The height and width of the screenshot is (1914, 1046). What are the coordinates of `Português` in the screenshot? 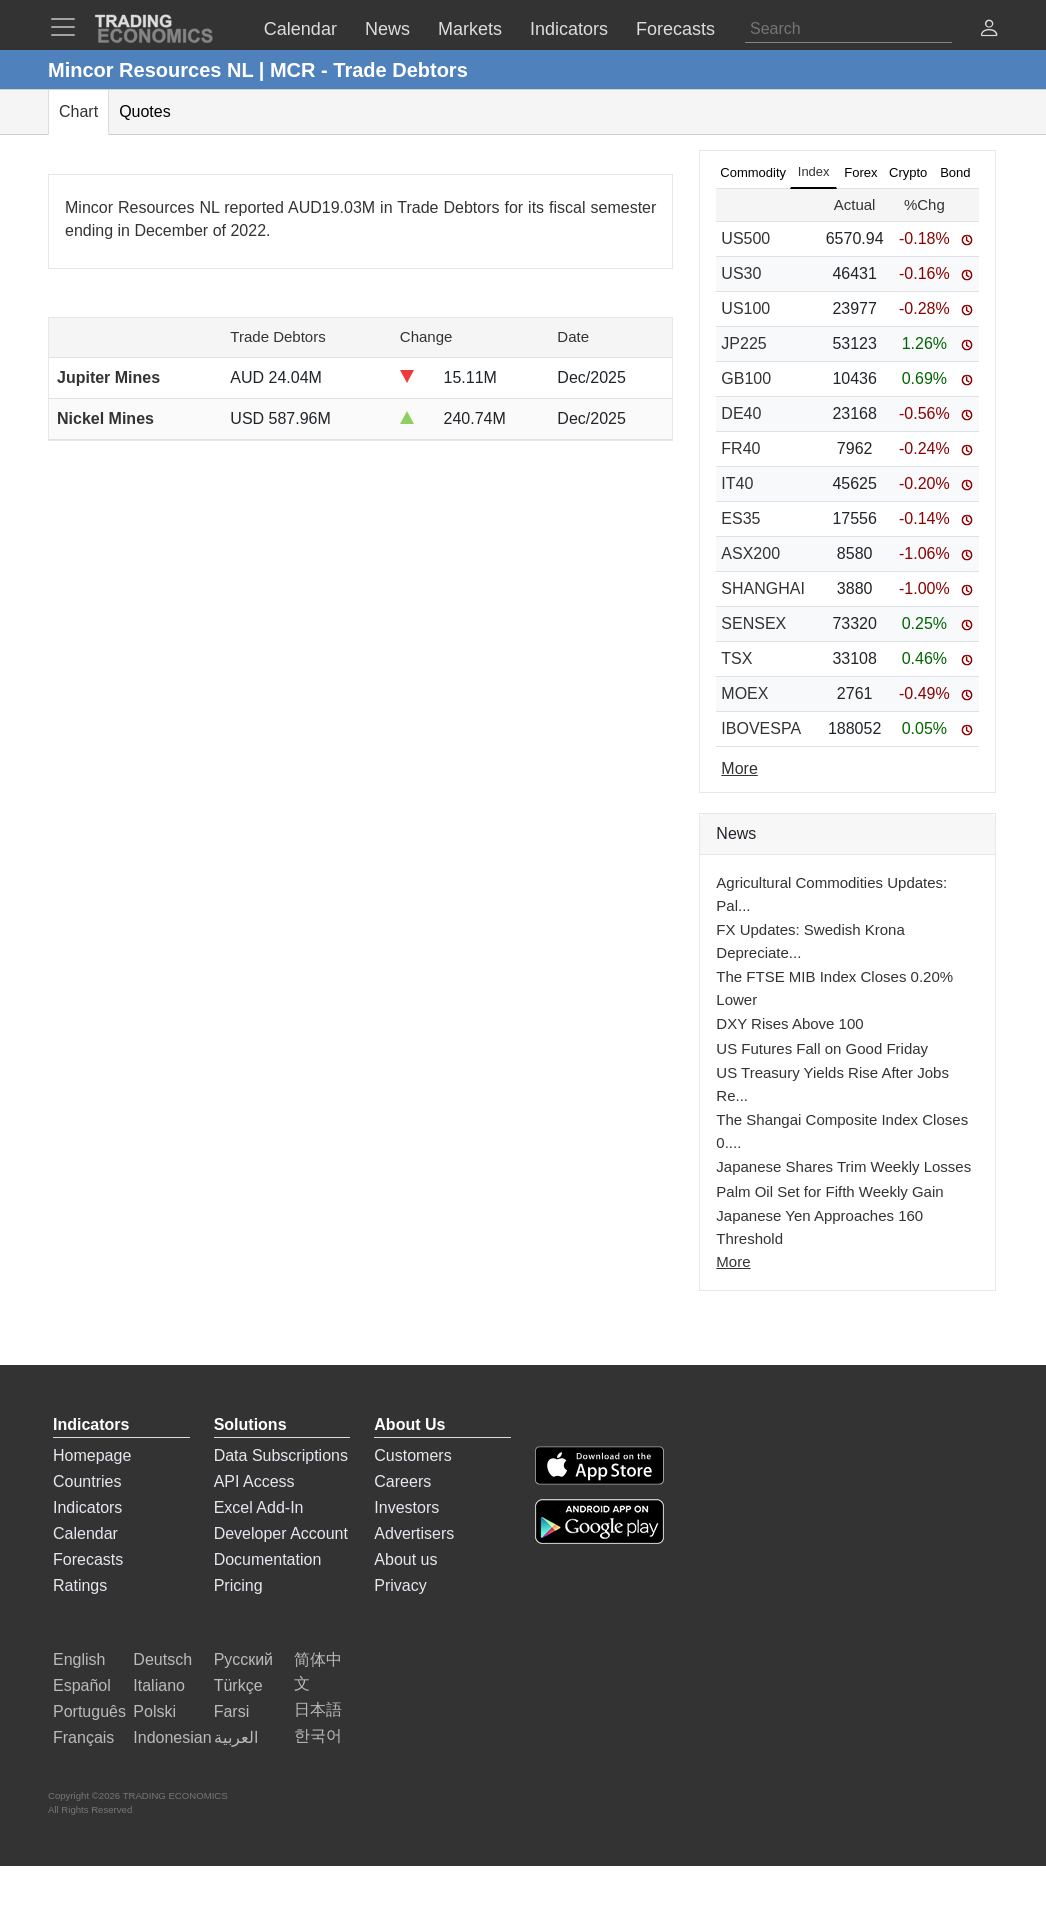 It's located at (89, 1711).